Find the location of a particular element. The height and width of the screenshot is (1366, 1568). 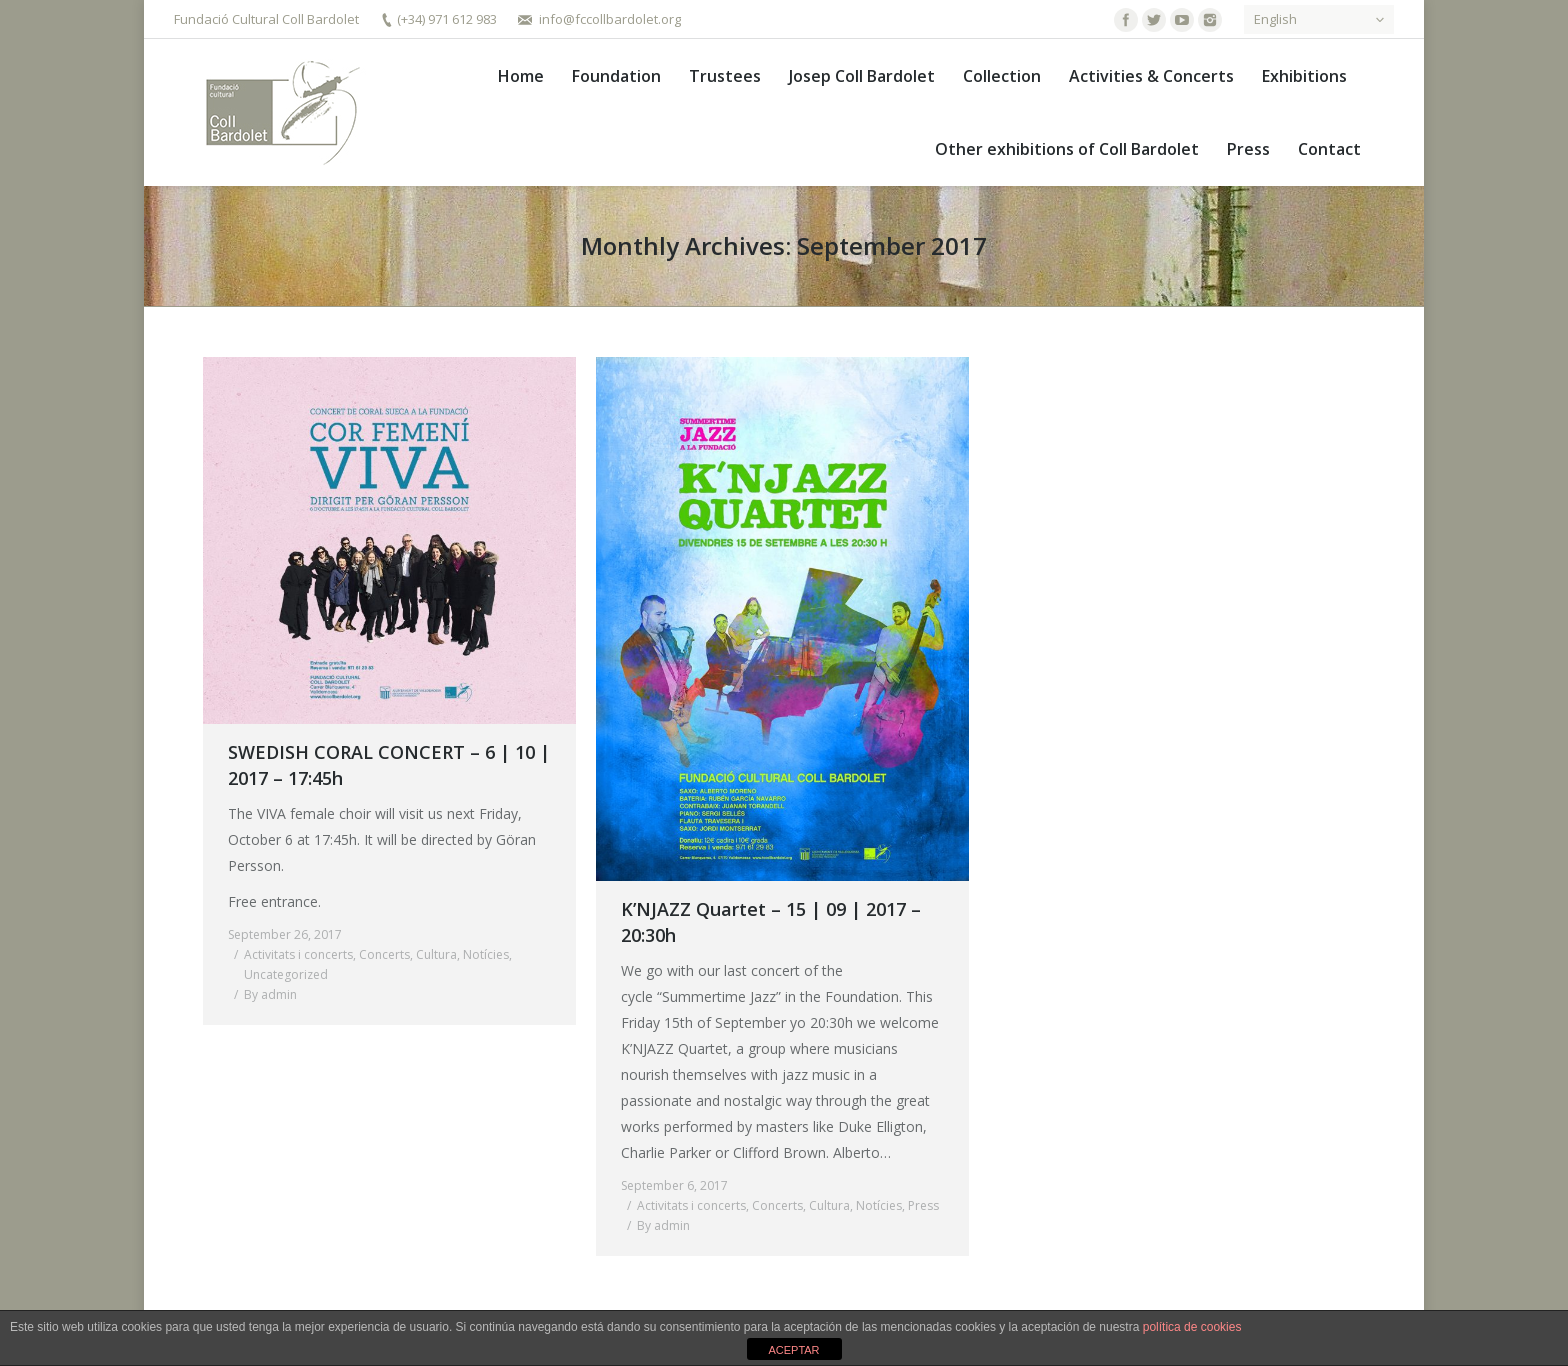

K’NJAZZ Quartet – 15 | 09 | 2017 – 20:30h is located at coordinates (771, 922).